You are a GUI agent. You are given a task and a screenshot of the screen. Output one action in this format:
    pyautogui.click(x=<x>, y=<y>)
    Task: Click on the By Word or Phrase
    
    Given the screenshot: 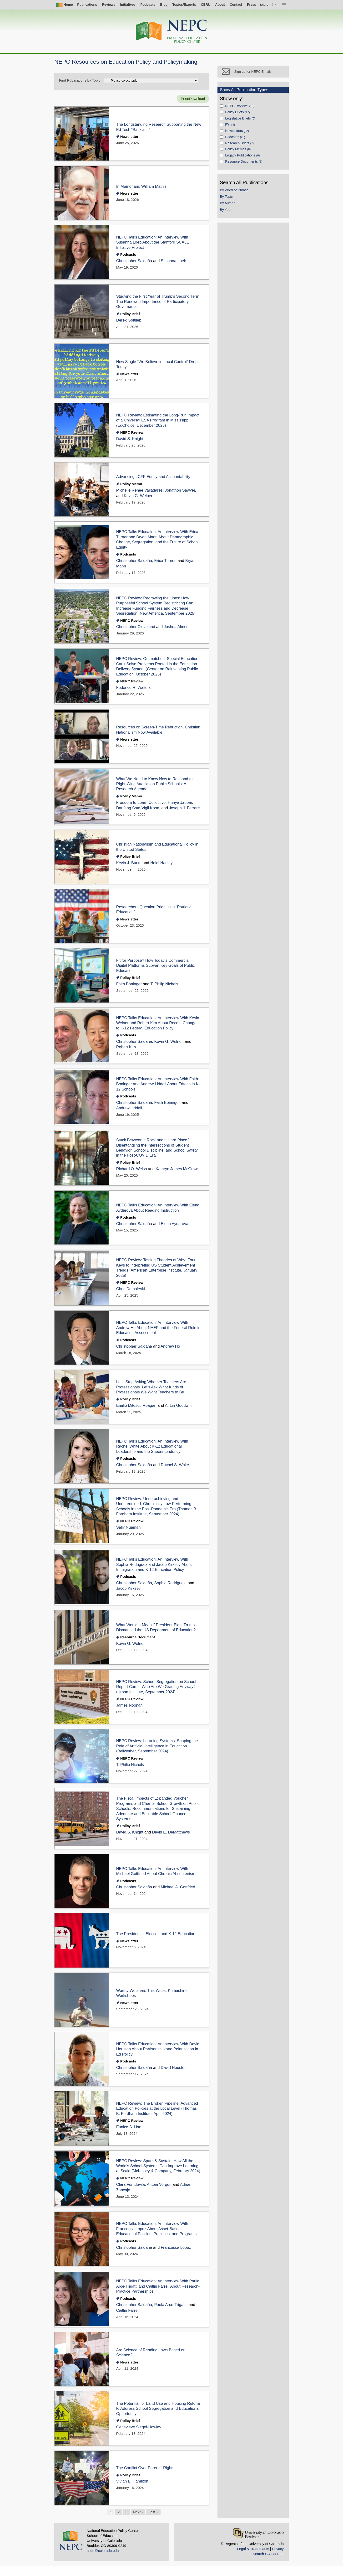 What is the action you would take?
    pyautogui.click(x=236, y=192)
    